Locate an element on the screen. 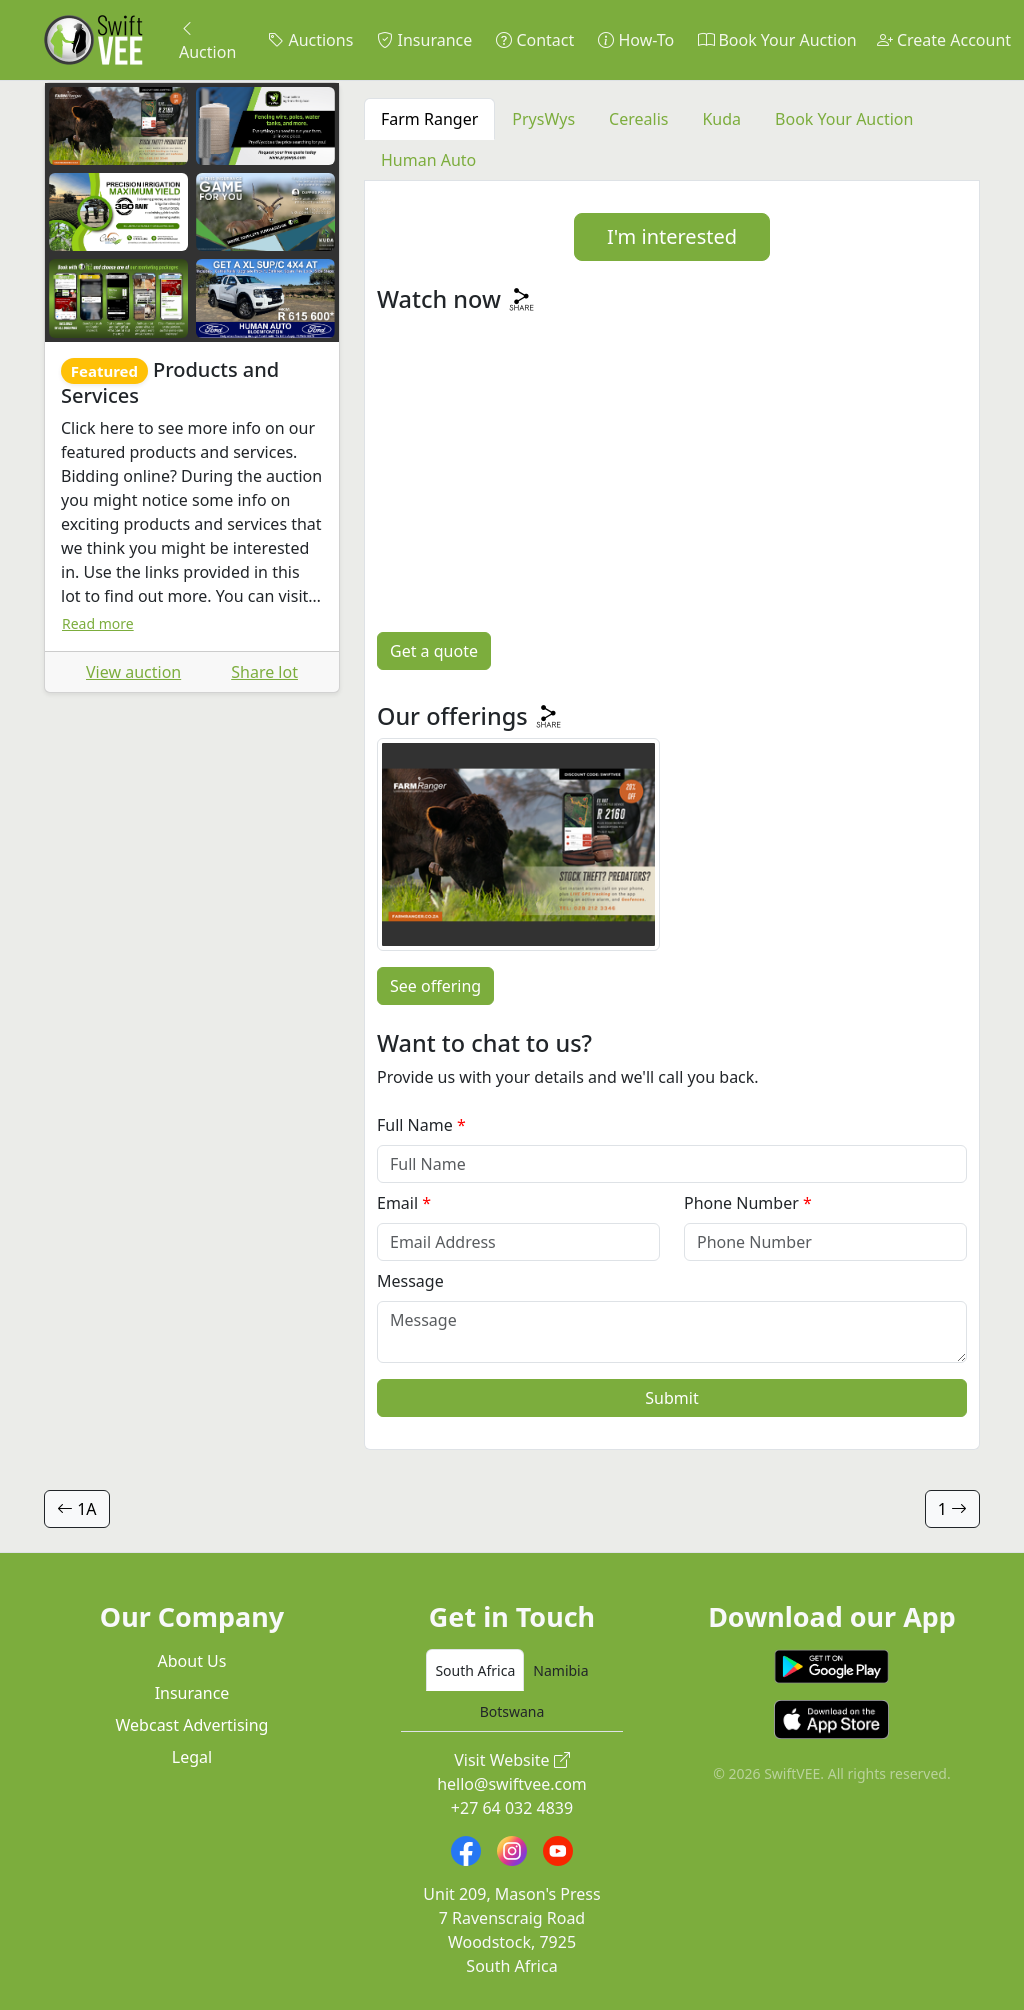 The image size is (1024, 2010). hello@swiftvee.com is located at coordinates (512, 1784).